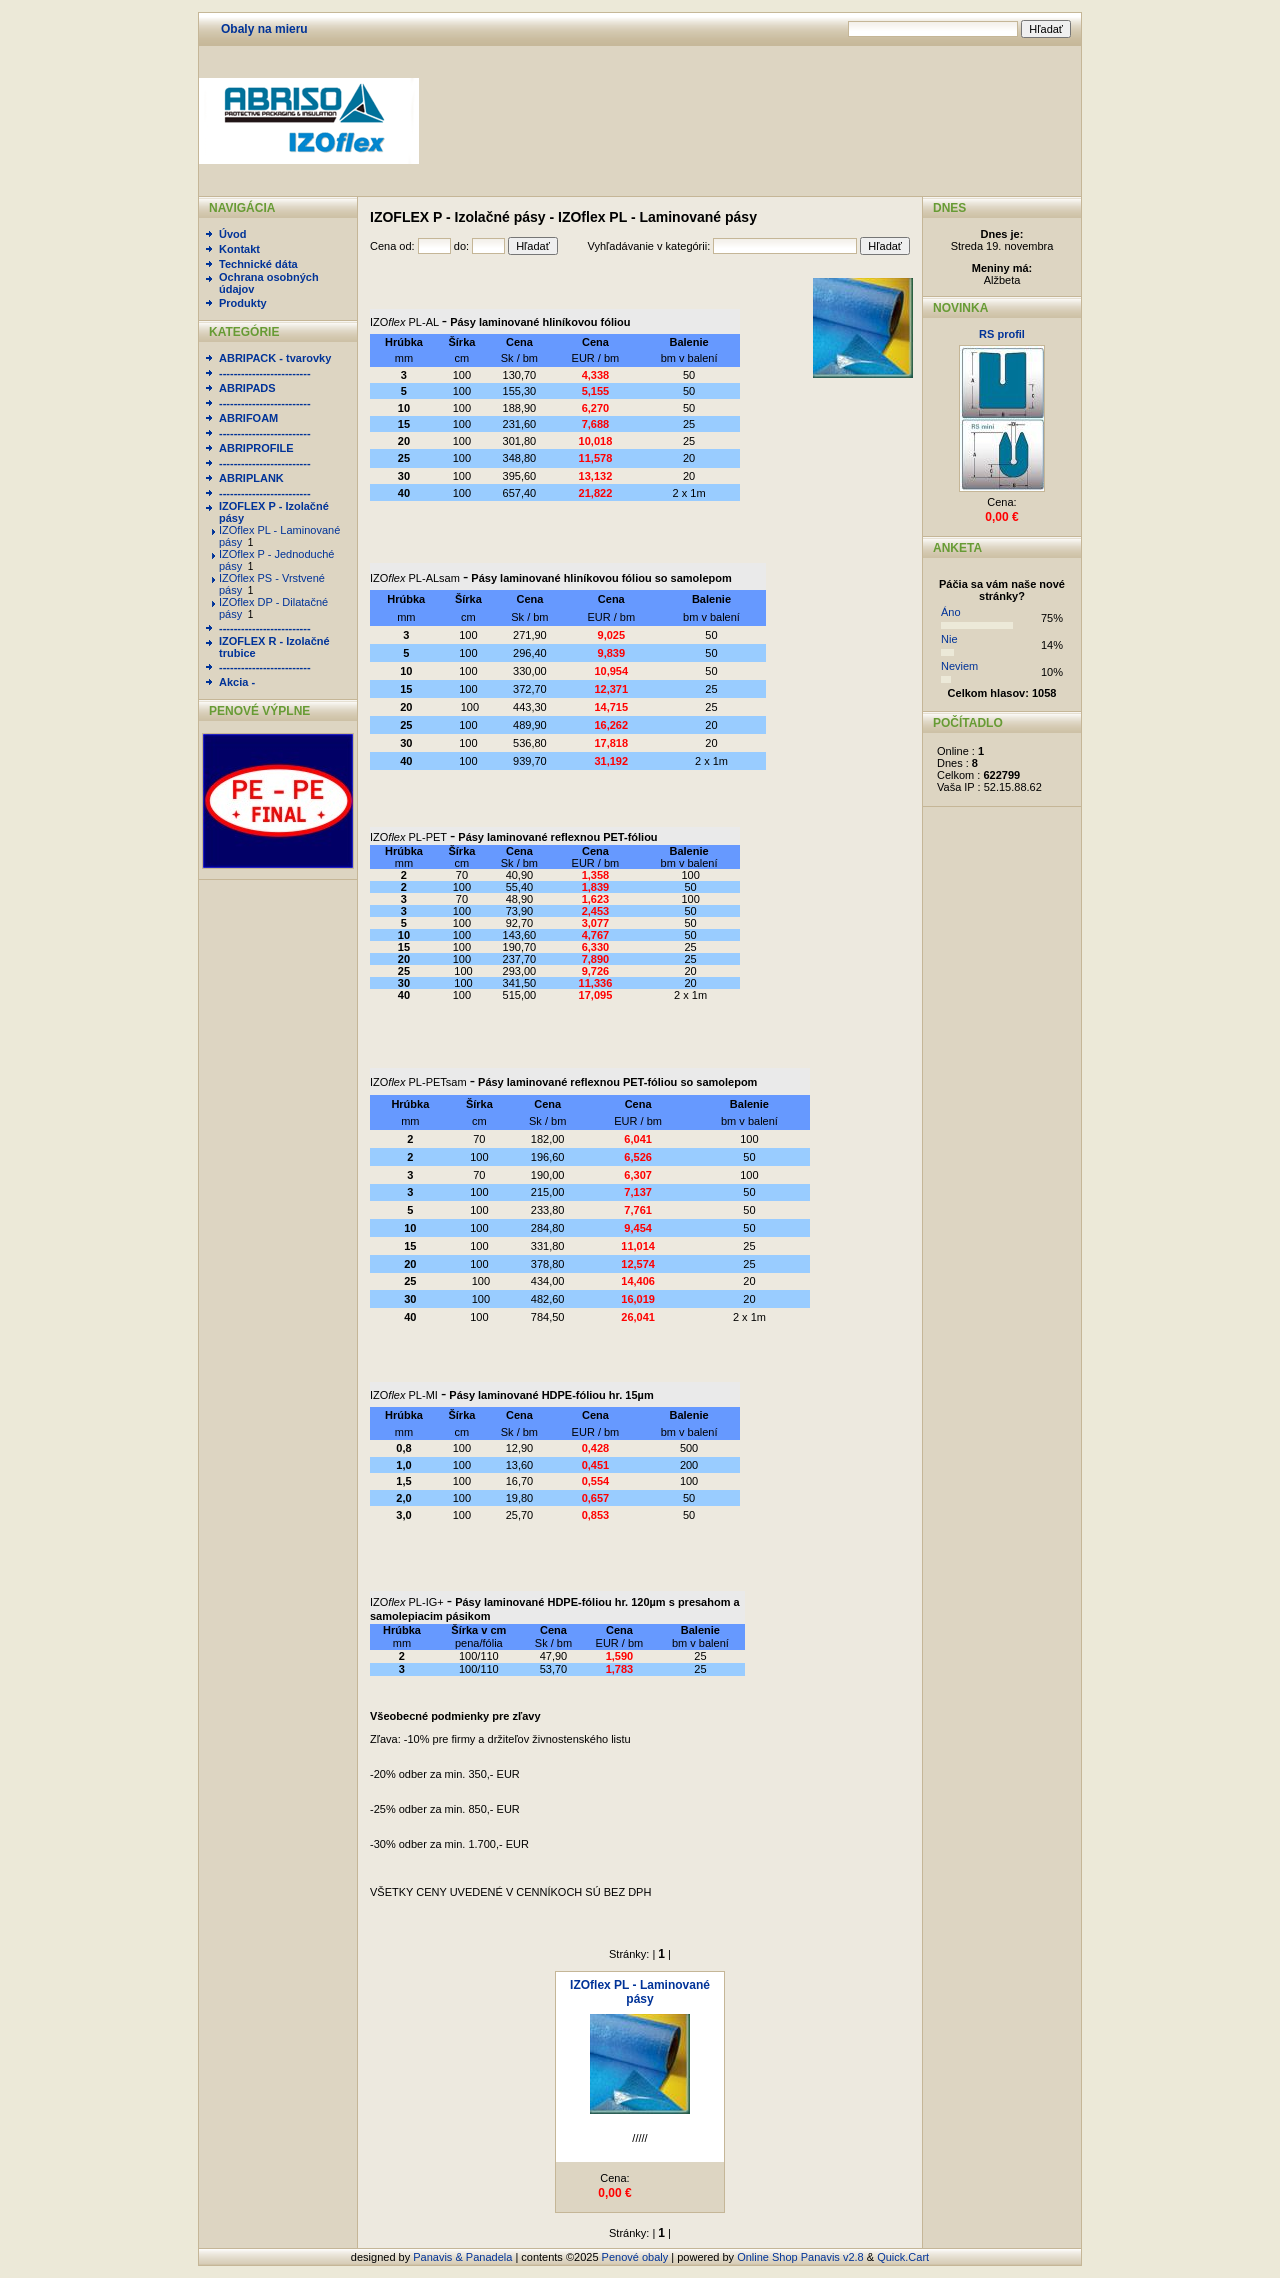  What do you see at coordinates (265, 373) in the screenshot?
I see `-------------------------` at bounding box center [265, 373].